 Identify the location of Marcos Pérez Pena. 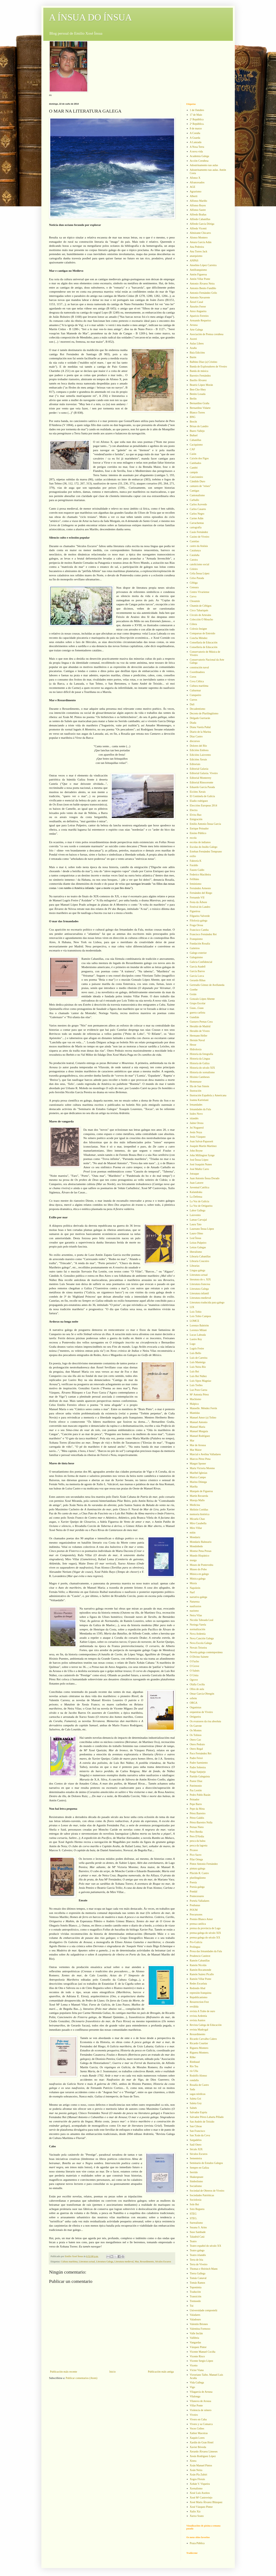
(200, 1458).